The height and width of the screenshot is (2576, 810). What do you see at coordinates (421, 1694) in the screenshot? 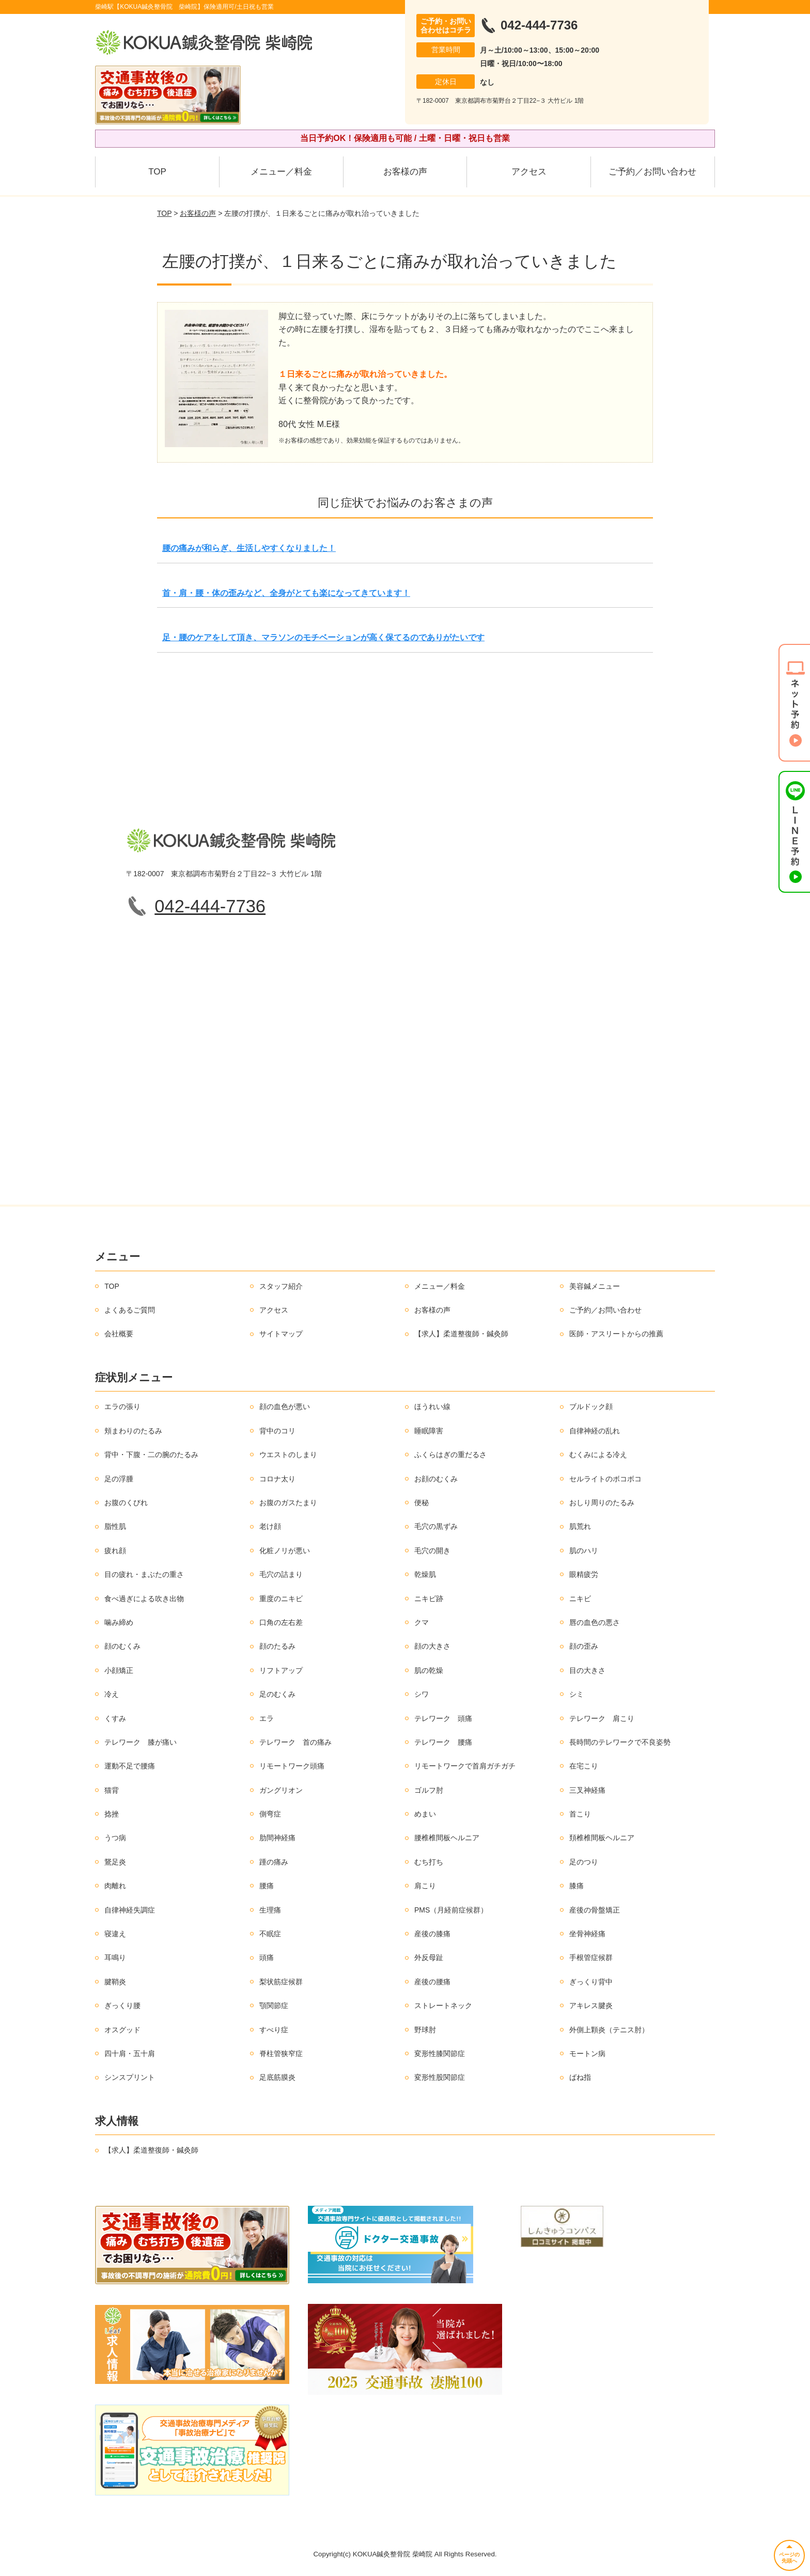
I see `シワ` at bounding box center [421, 1694].